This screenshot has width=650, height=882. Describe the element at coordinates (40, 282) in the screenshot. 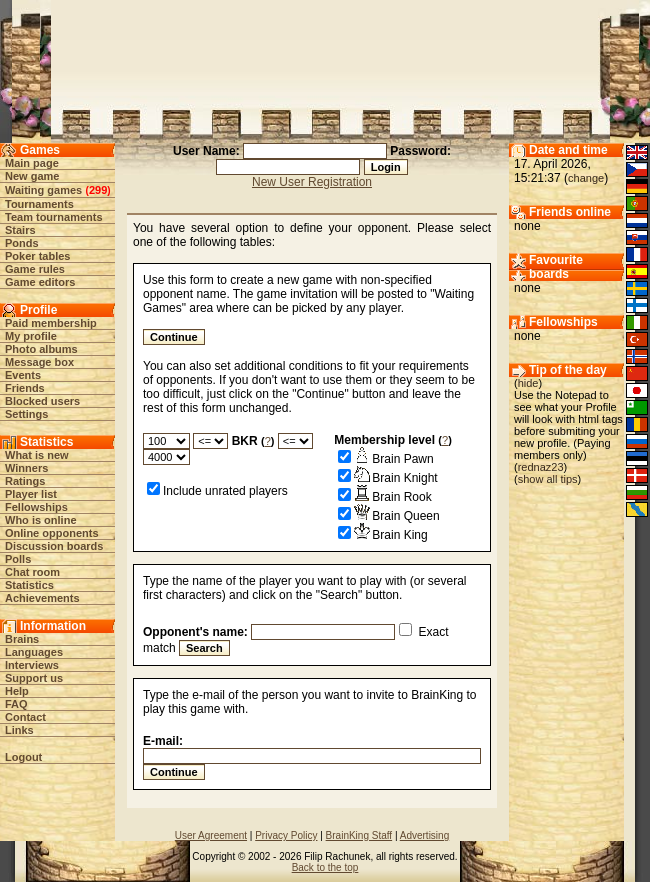

I see `Game editors` at that location.